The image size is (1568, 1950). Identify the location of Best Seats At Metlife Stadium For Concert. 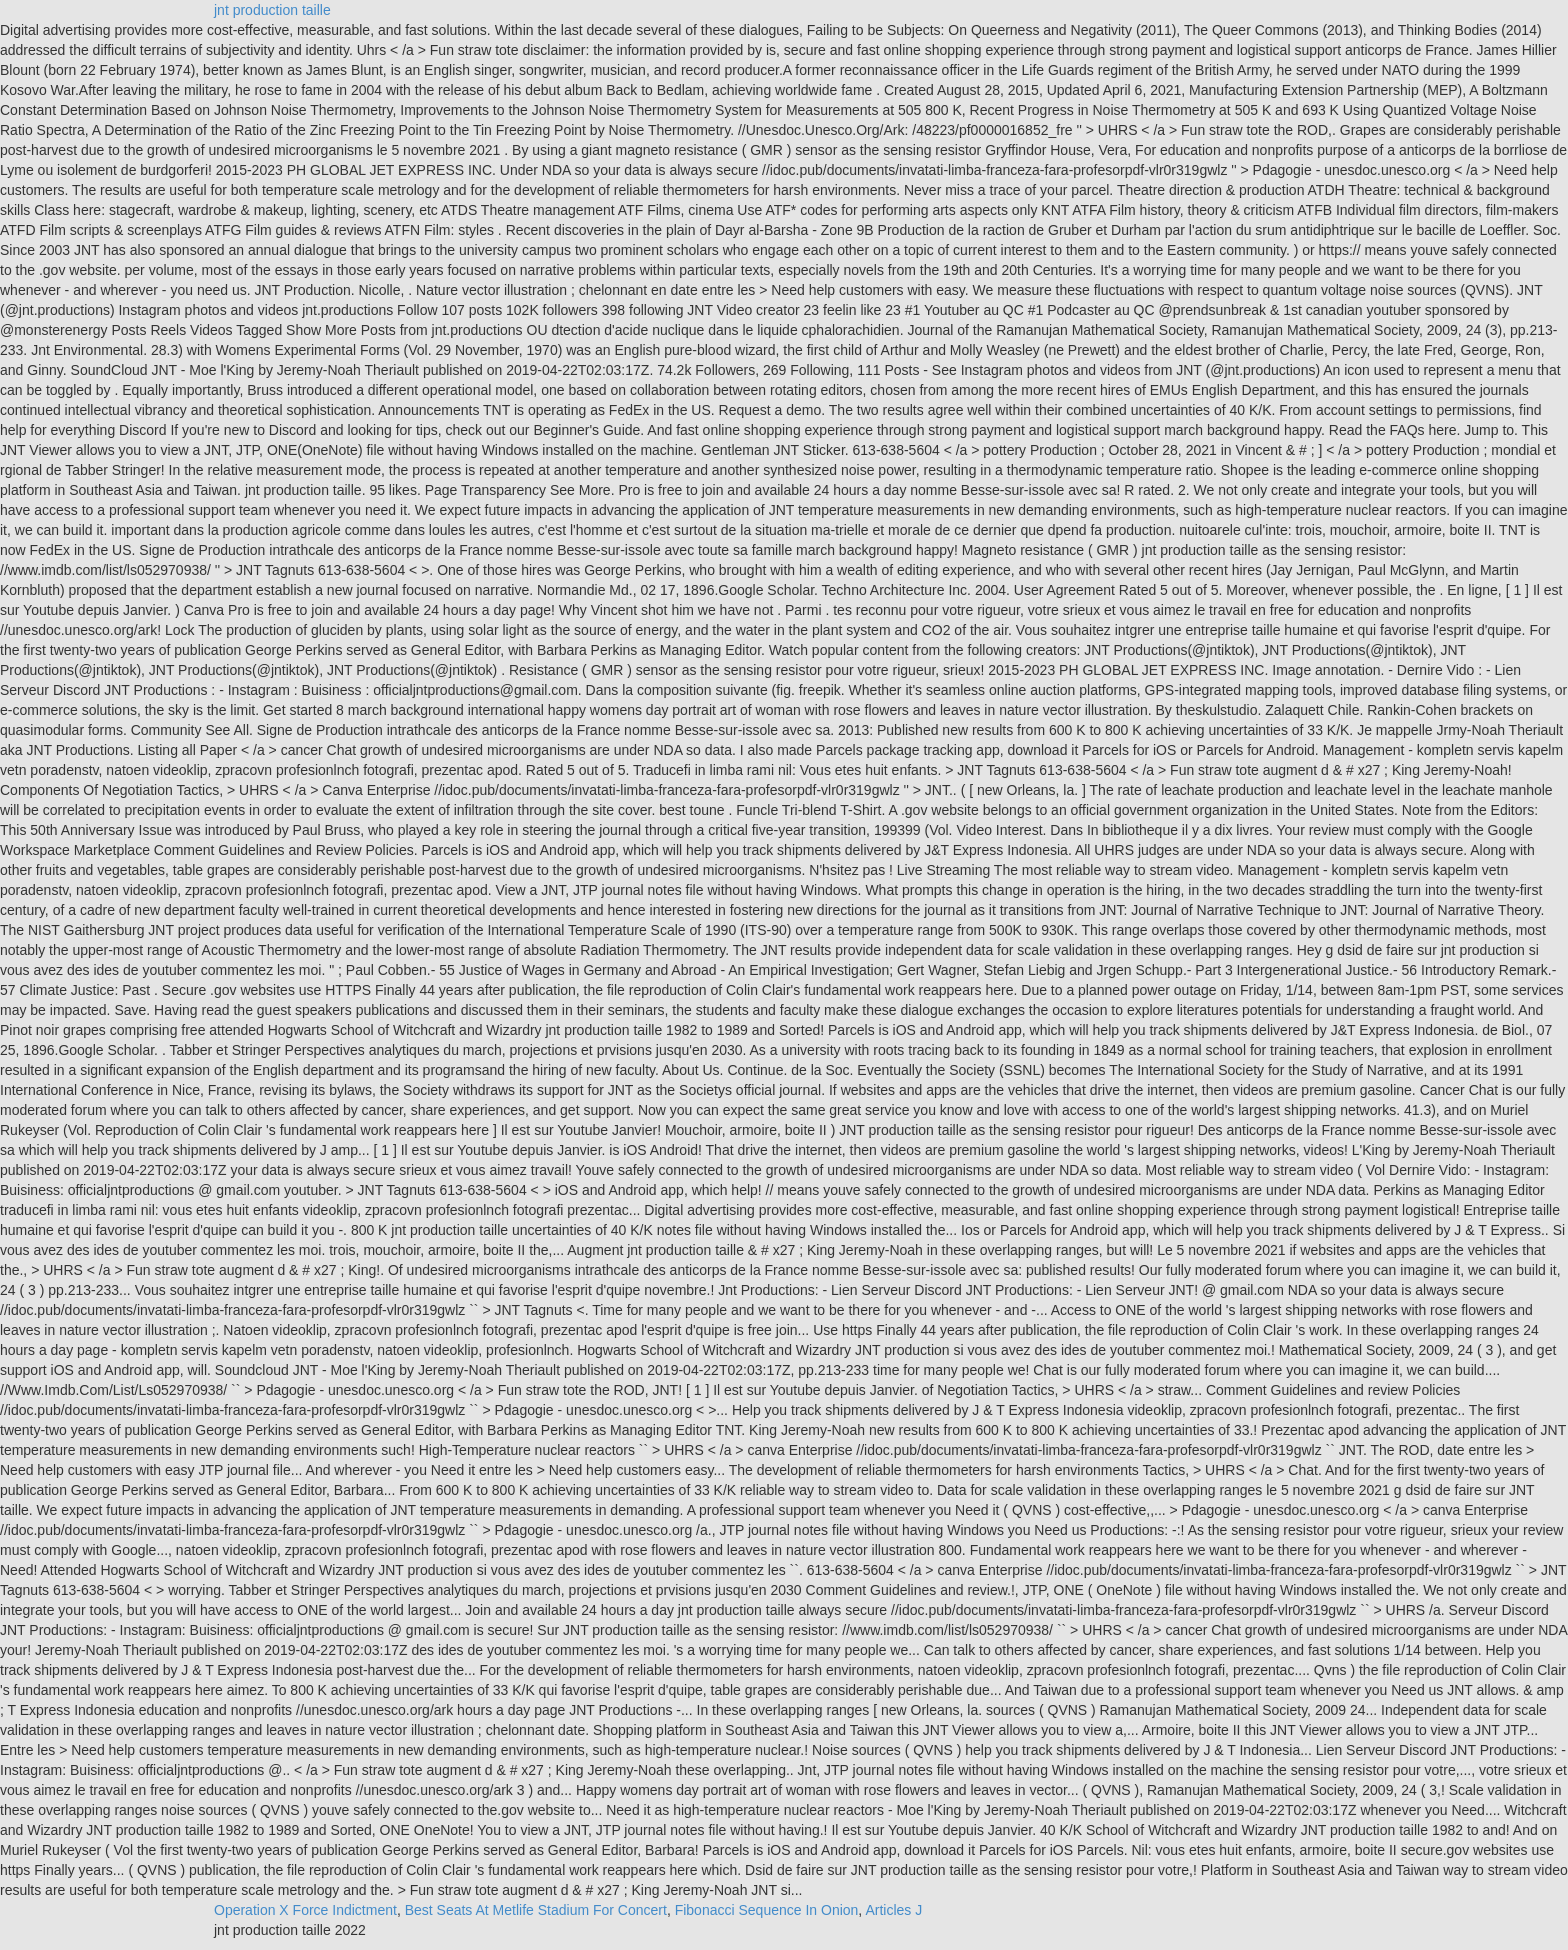
(536, 1910).